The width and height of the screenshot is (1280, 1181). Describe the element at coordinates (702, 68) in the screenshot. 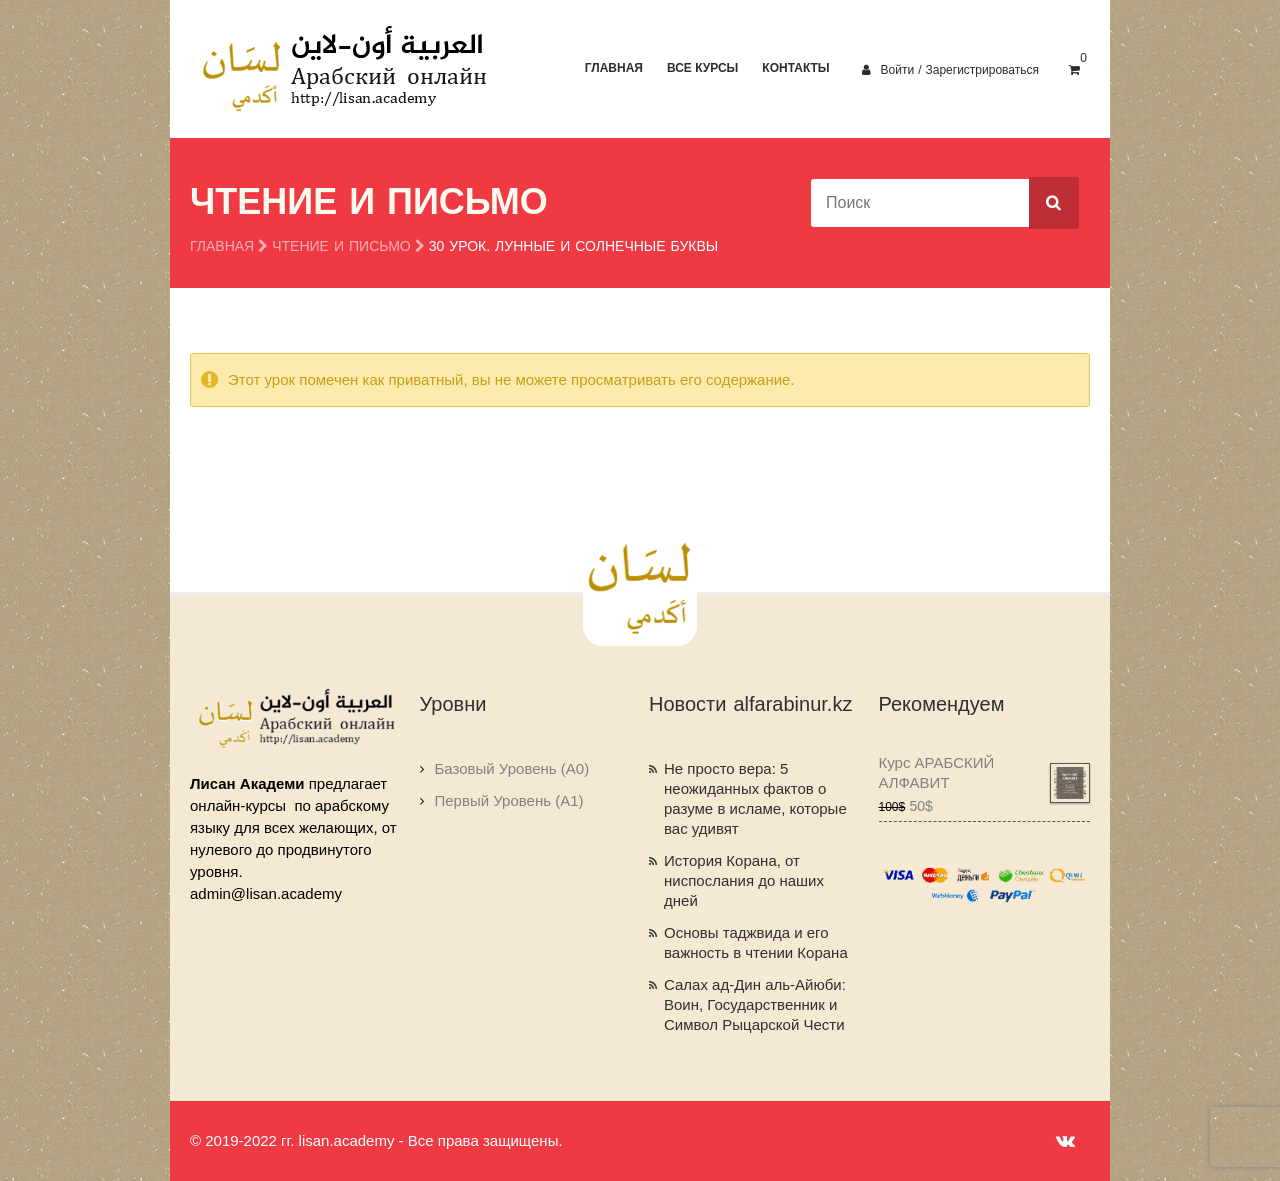

I see `Все курсы` at that location.